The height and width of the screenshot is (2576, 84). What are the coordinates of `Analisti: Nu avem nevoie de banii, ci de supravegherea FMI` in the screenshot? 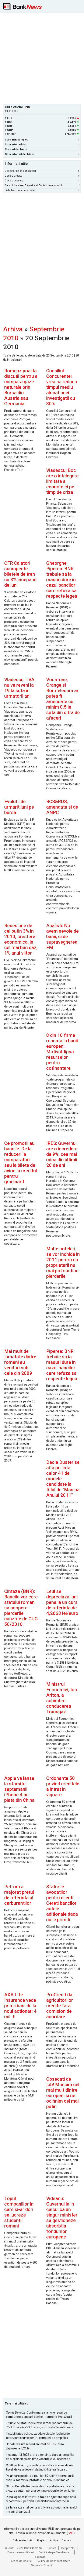 It's located at (62, 936).